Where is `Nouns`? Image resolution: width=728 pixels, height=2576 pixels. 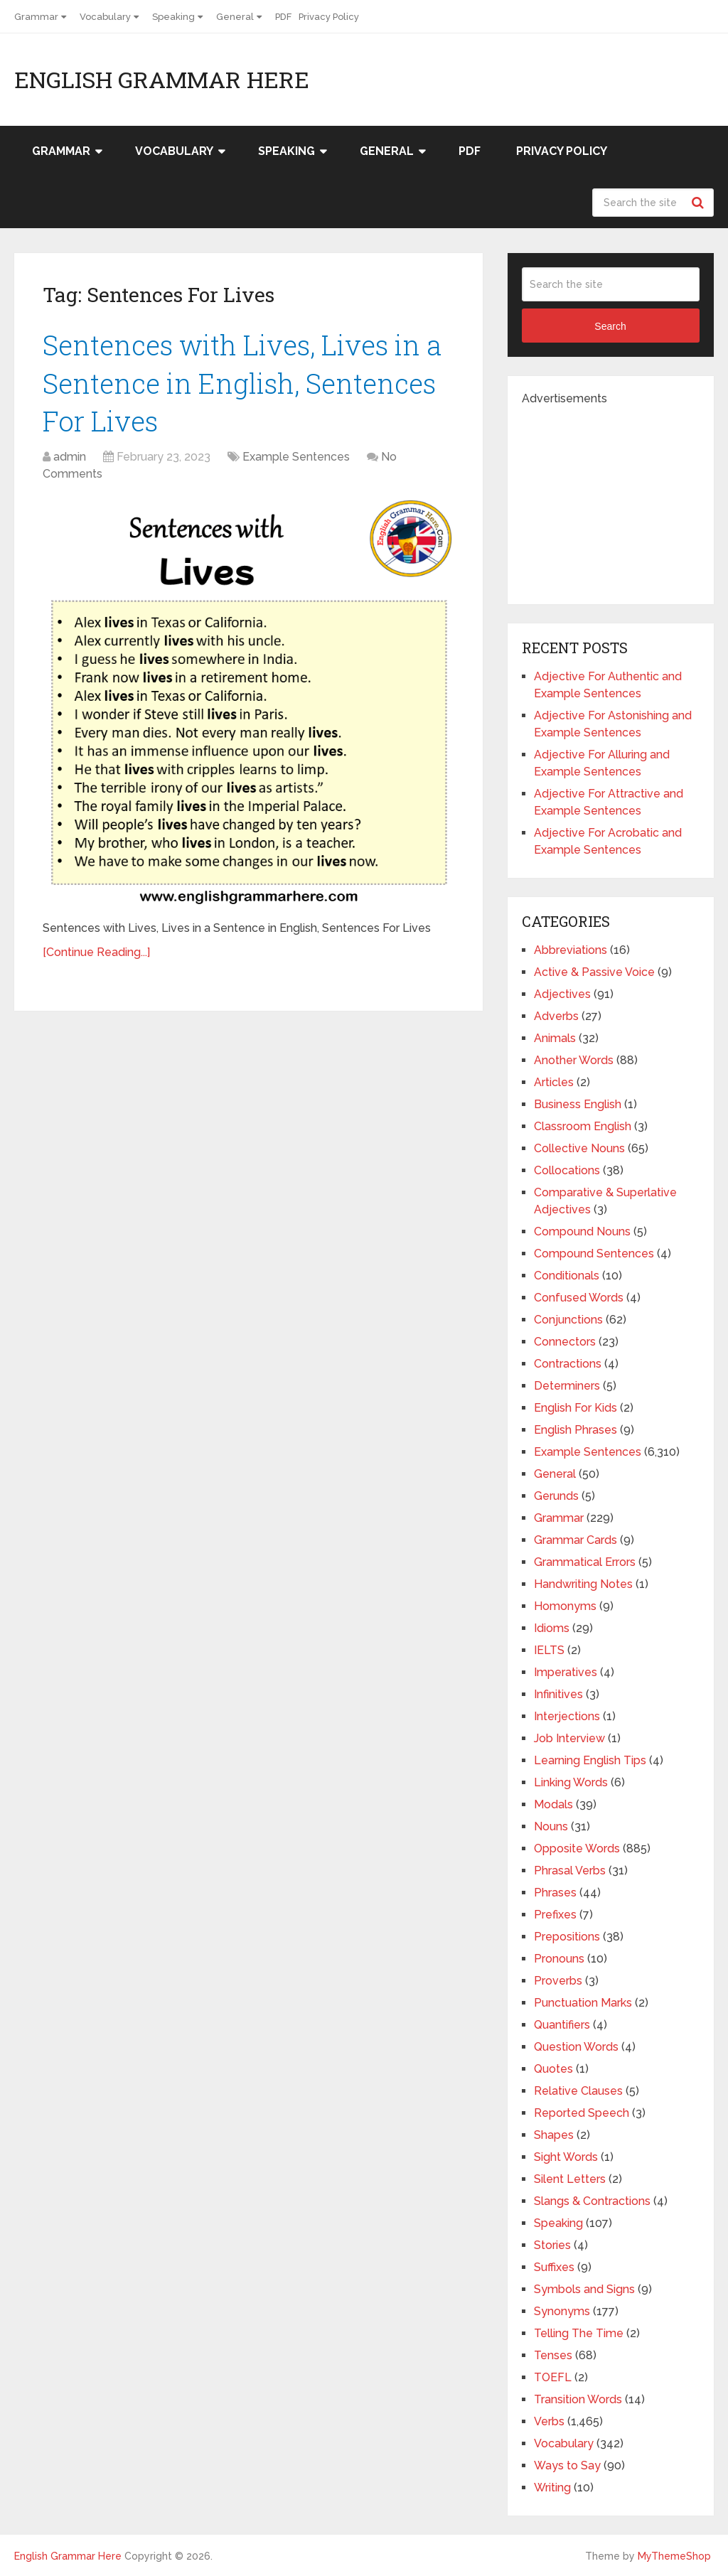
Nouns is located at coordinates (551, 1826).